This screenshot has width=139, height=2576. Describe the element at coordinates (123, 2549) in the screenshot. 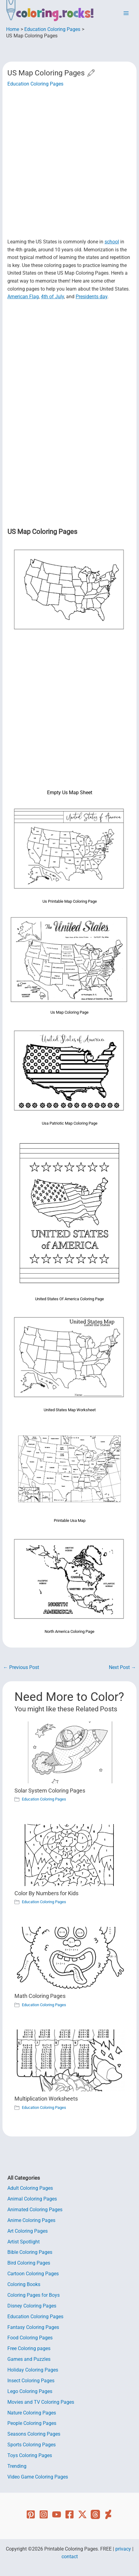

I see `privacy` at that location.